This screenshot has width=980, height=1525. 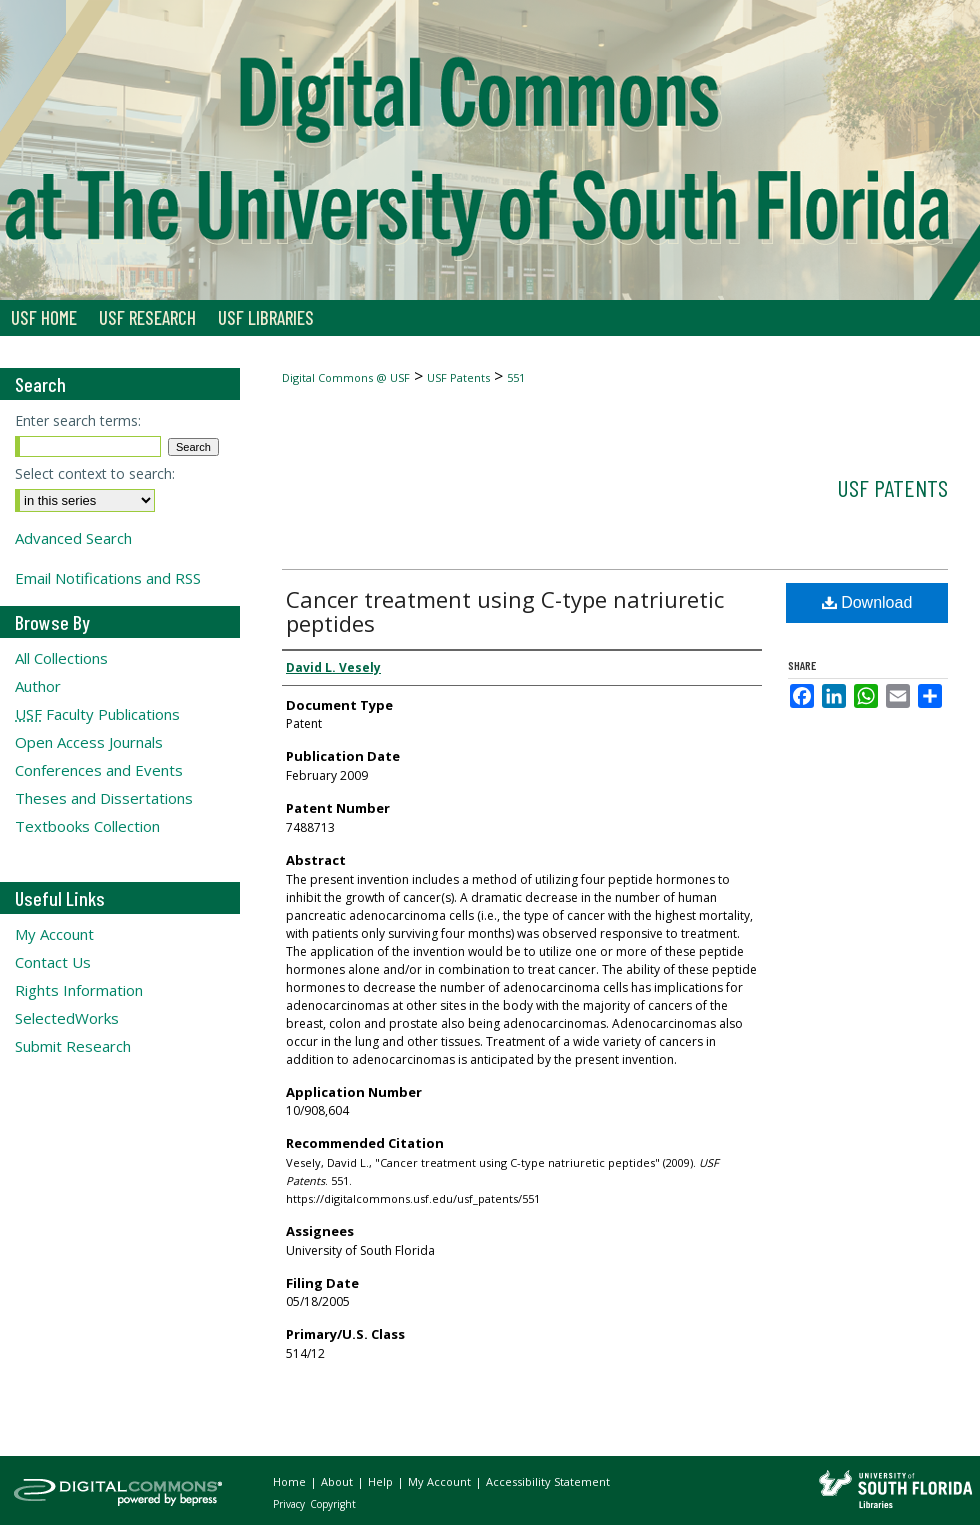 I want to click on Advanced Search, so click(x=73, y=538).